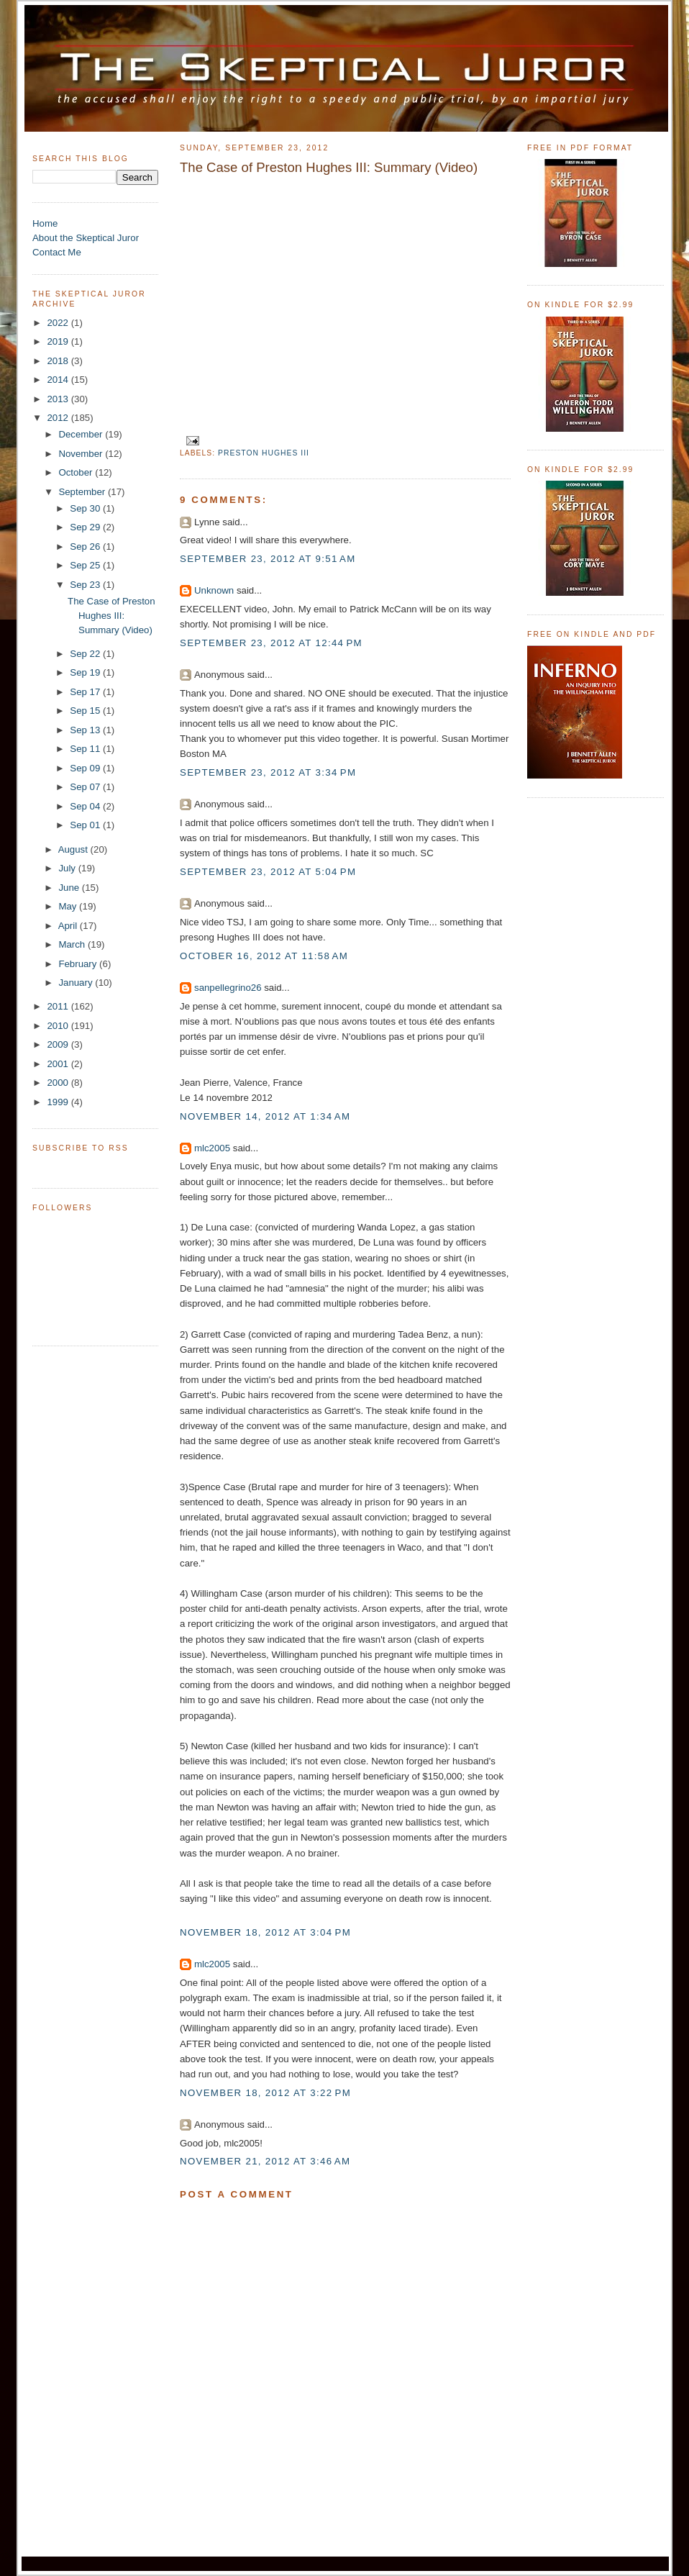 The height and width of the screenshot is (2576, 689). I want to click on November 18, 2012 at 3:04 PM, so click(265, 1932).